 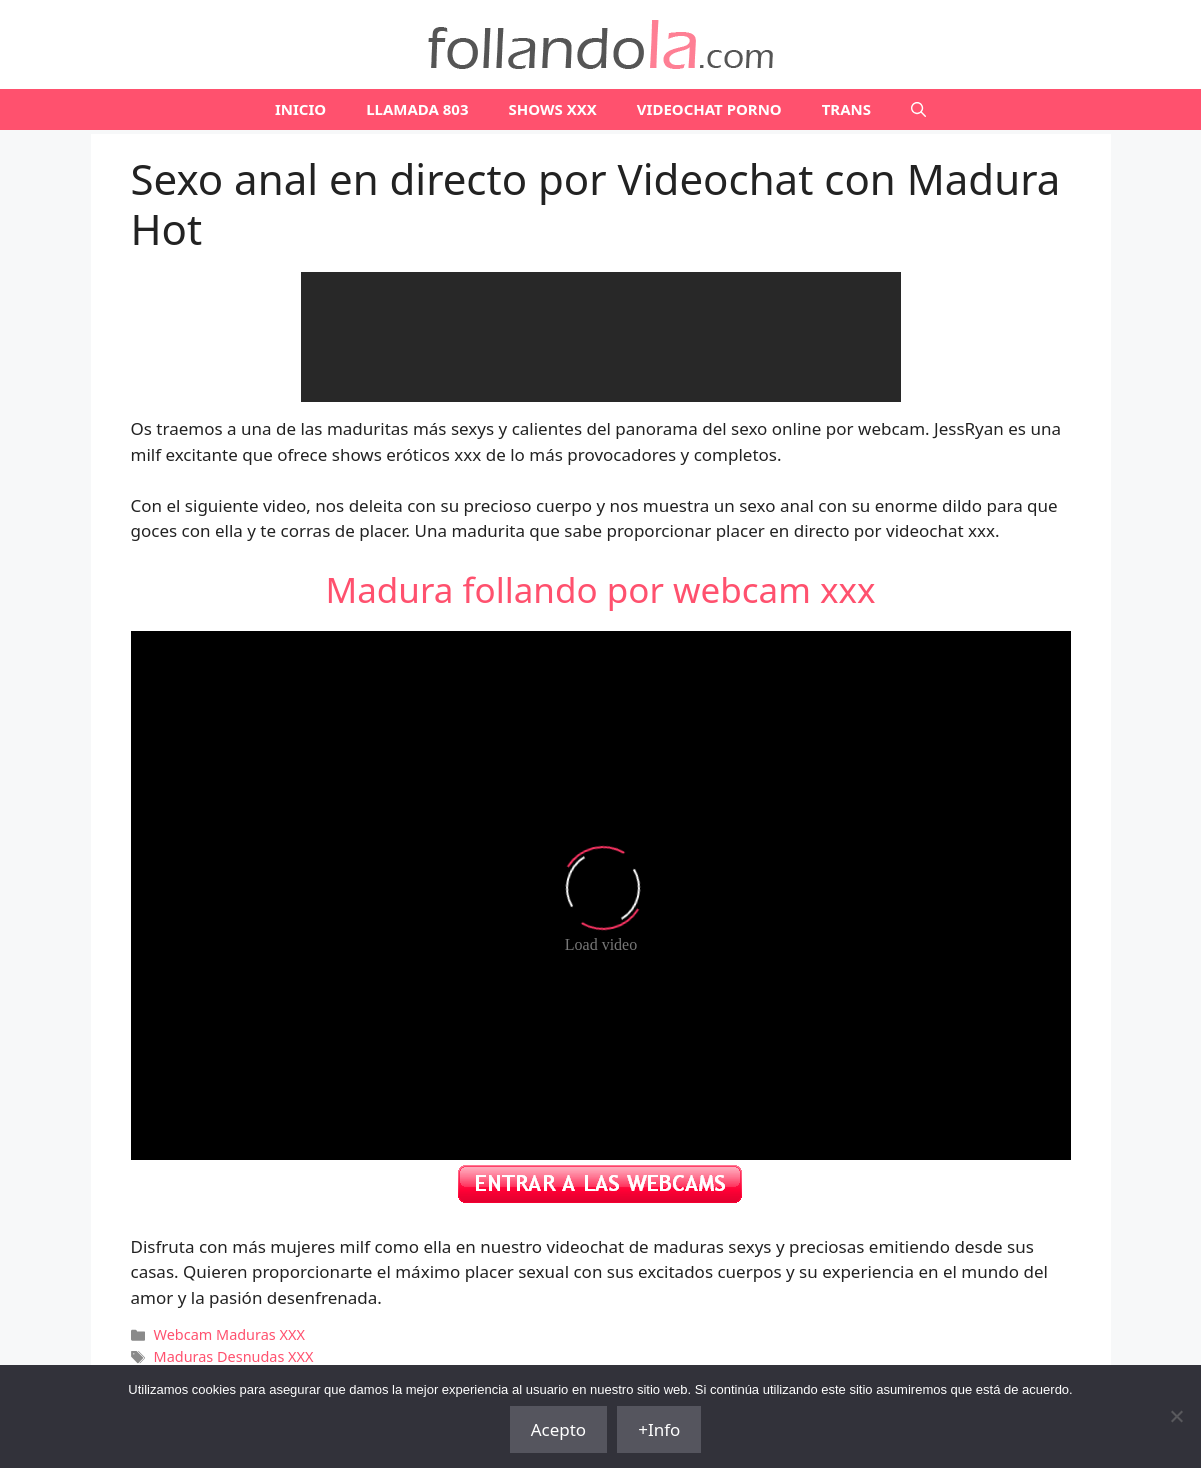 What do you see at coordinates (709, 109) in the screenshot?
I see `VIDEOCHAT PORNO` at bounding box center [709, 109].